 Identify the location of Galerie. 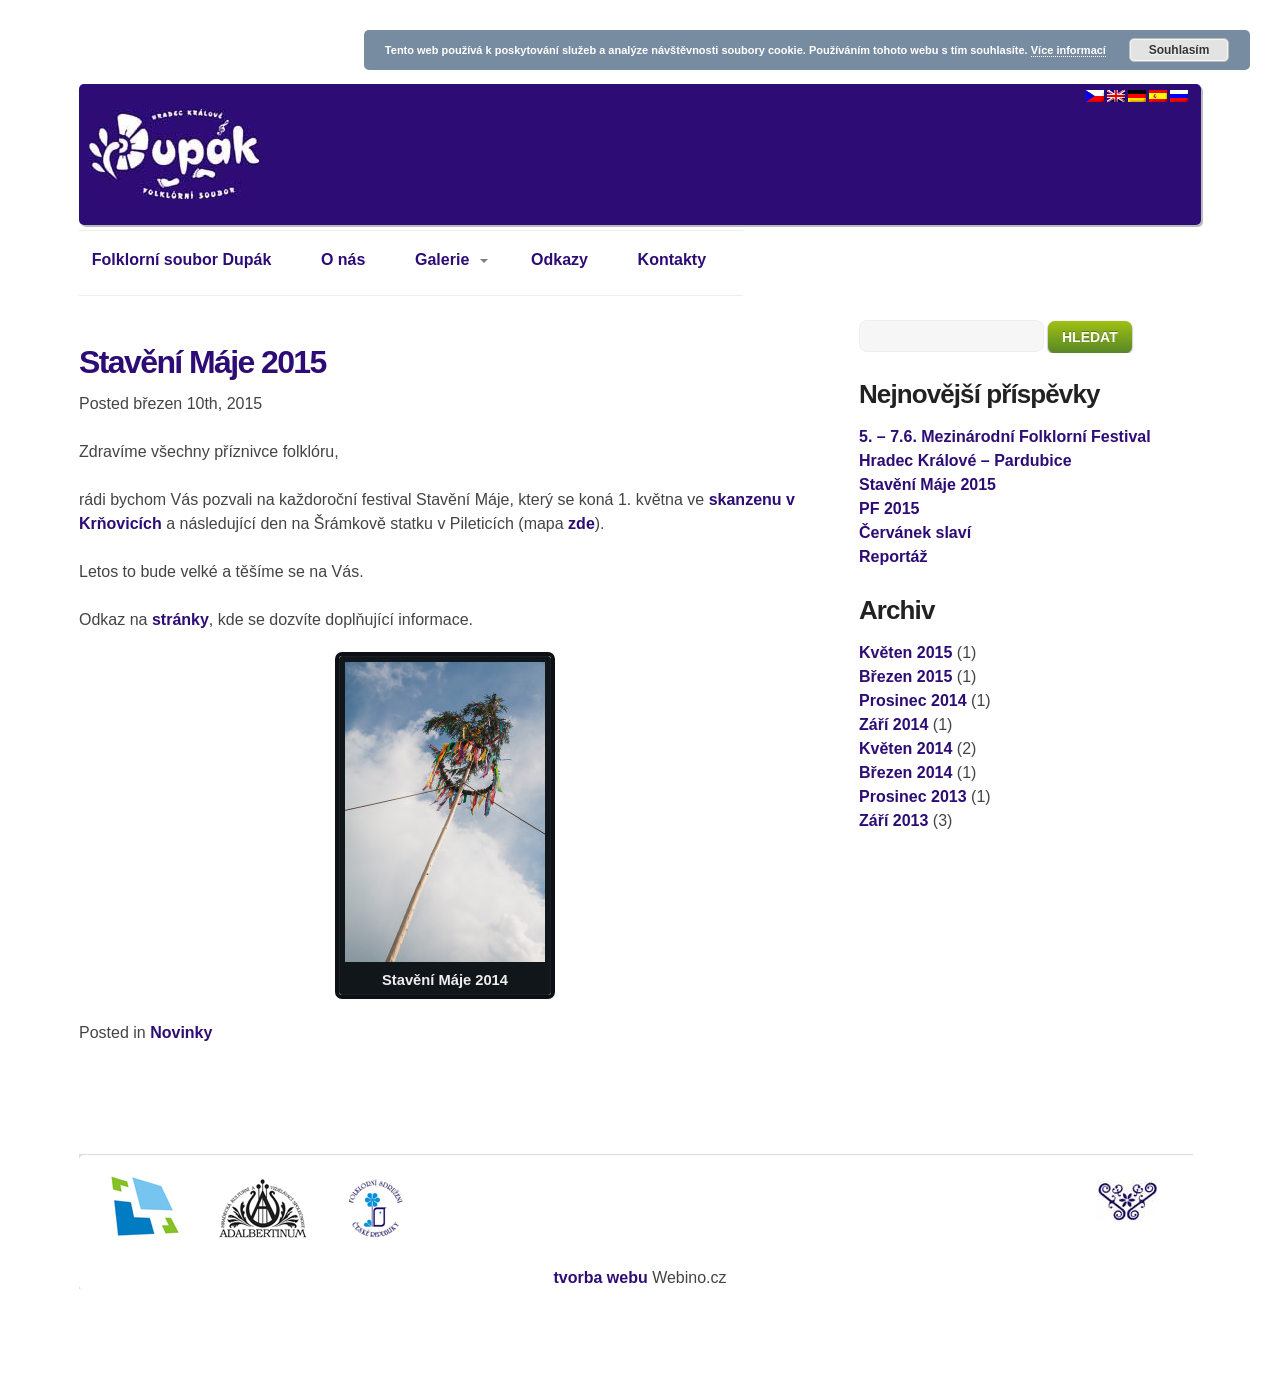
(442, 259).